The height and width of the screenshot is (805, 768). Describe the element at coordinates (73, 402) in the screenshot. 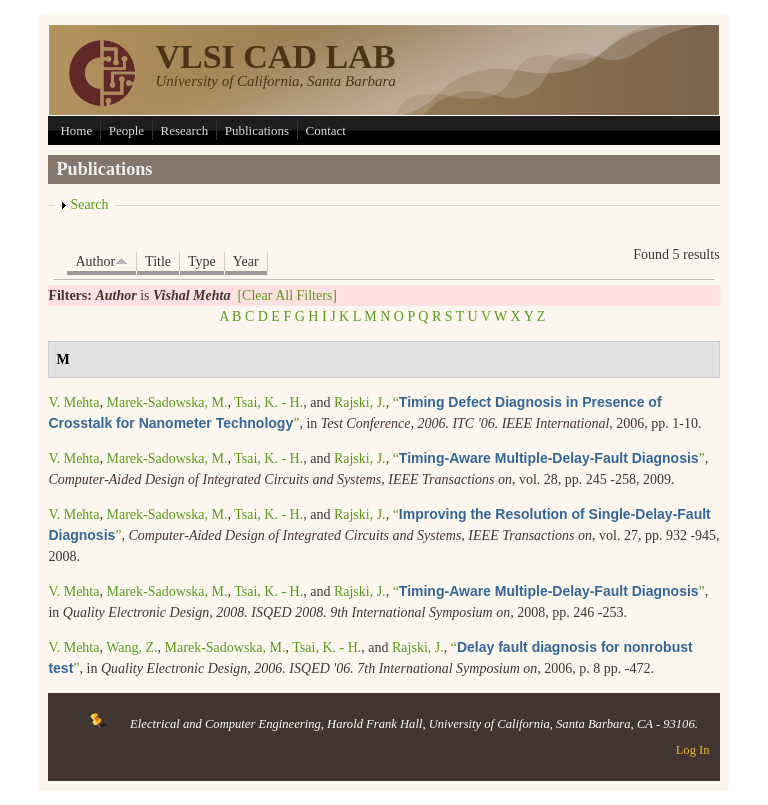

I see `V. Mehta` at that location.